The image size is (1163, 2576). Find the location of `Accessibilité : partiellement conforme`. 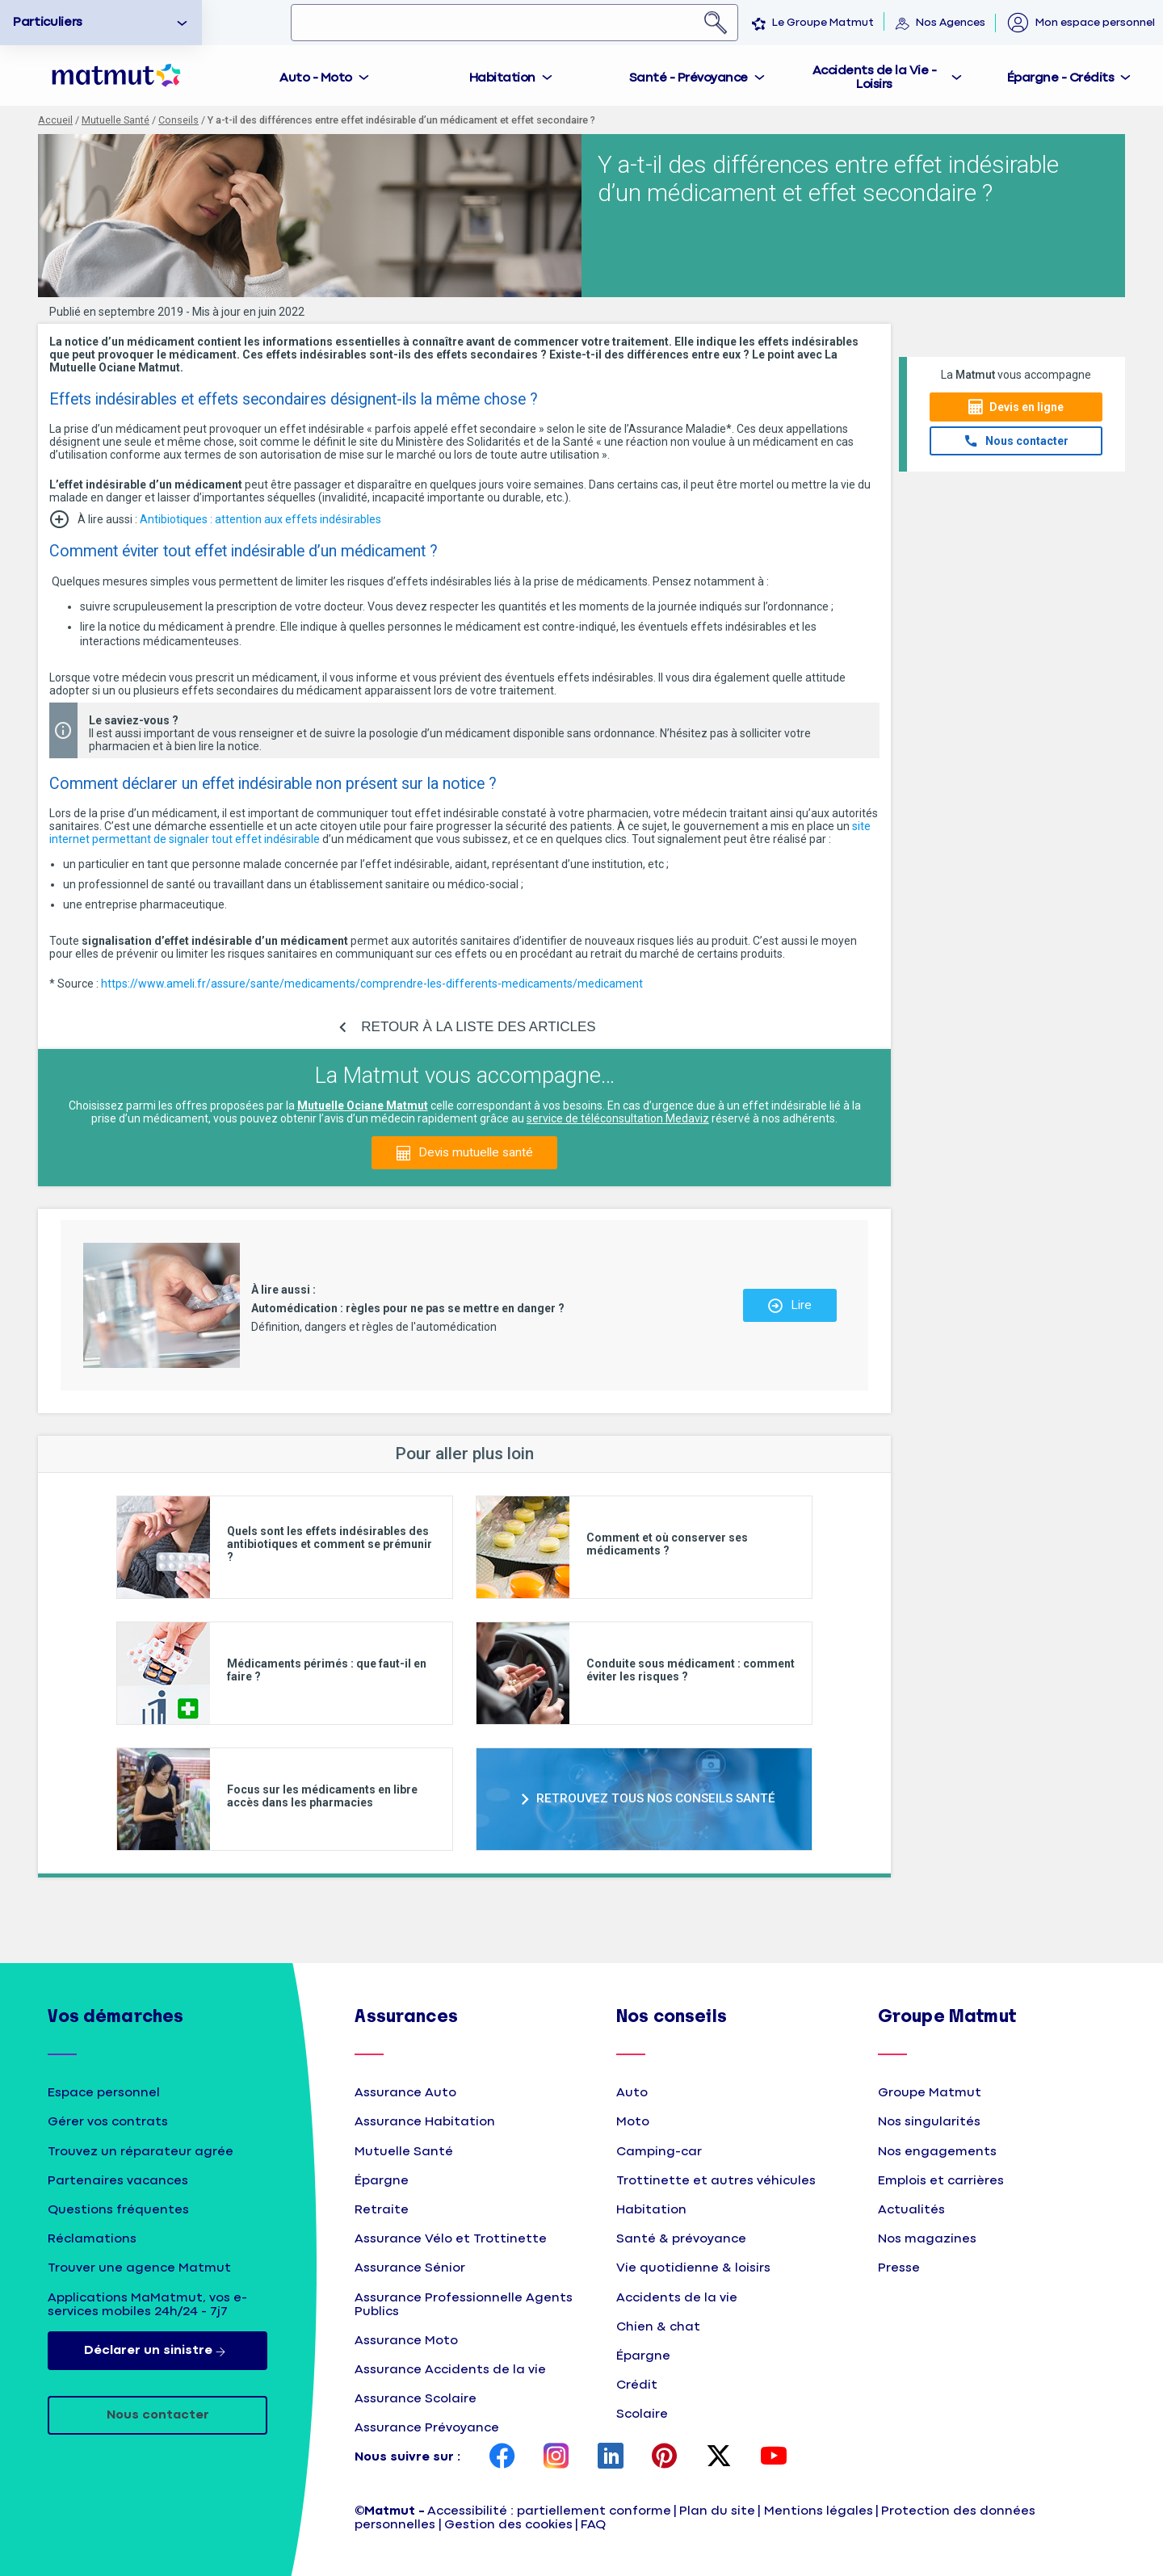

Accessibilité : partiellement conforme is located at coordinates (549, 2511).